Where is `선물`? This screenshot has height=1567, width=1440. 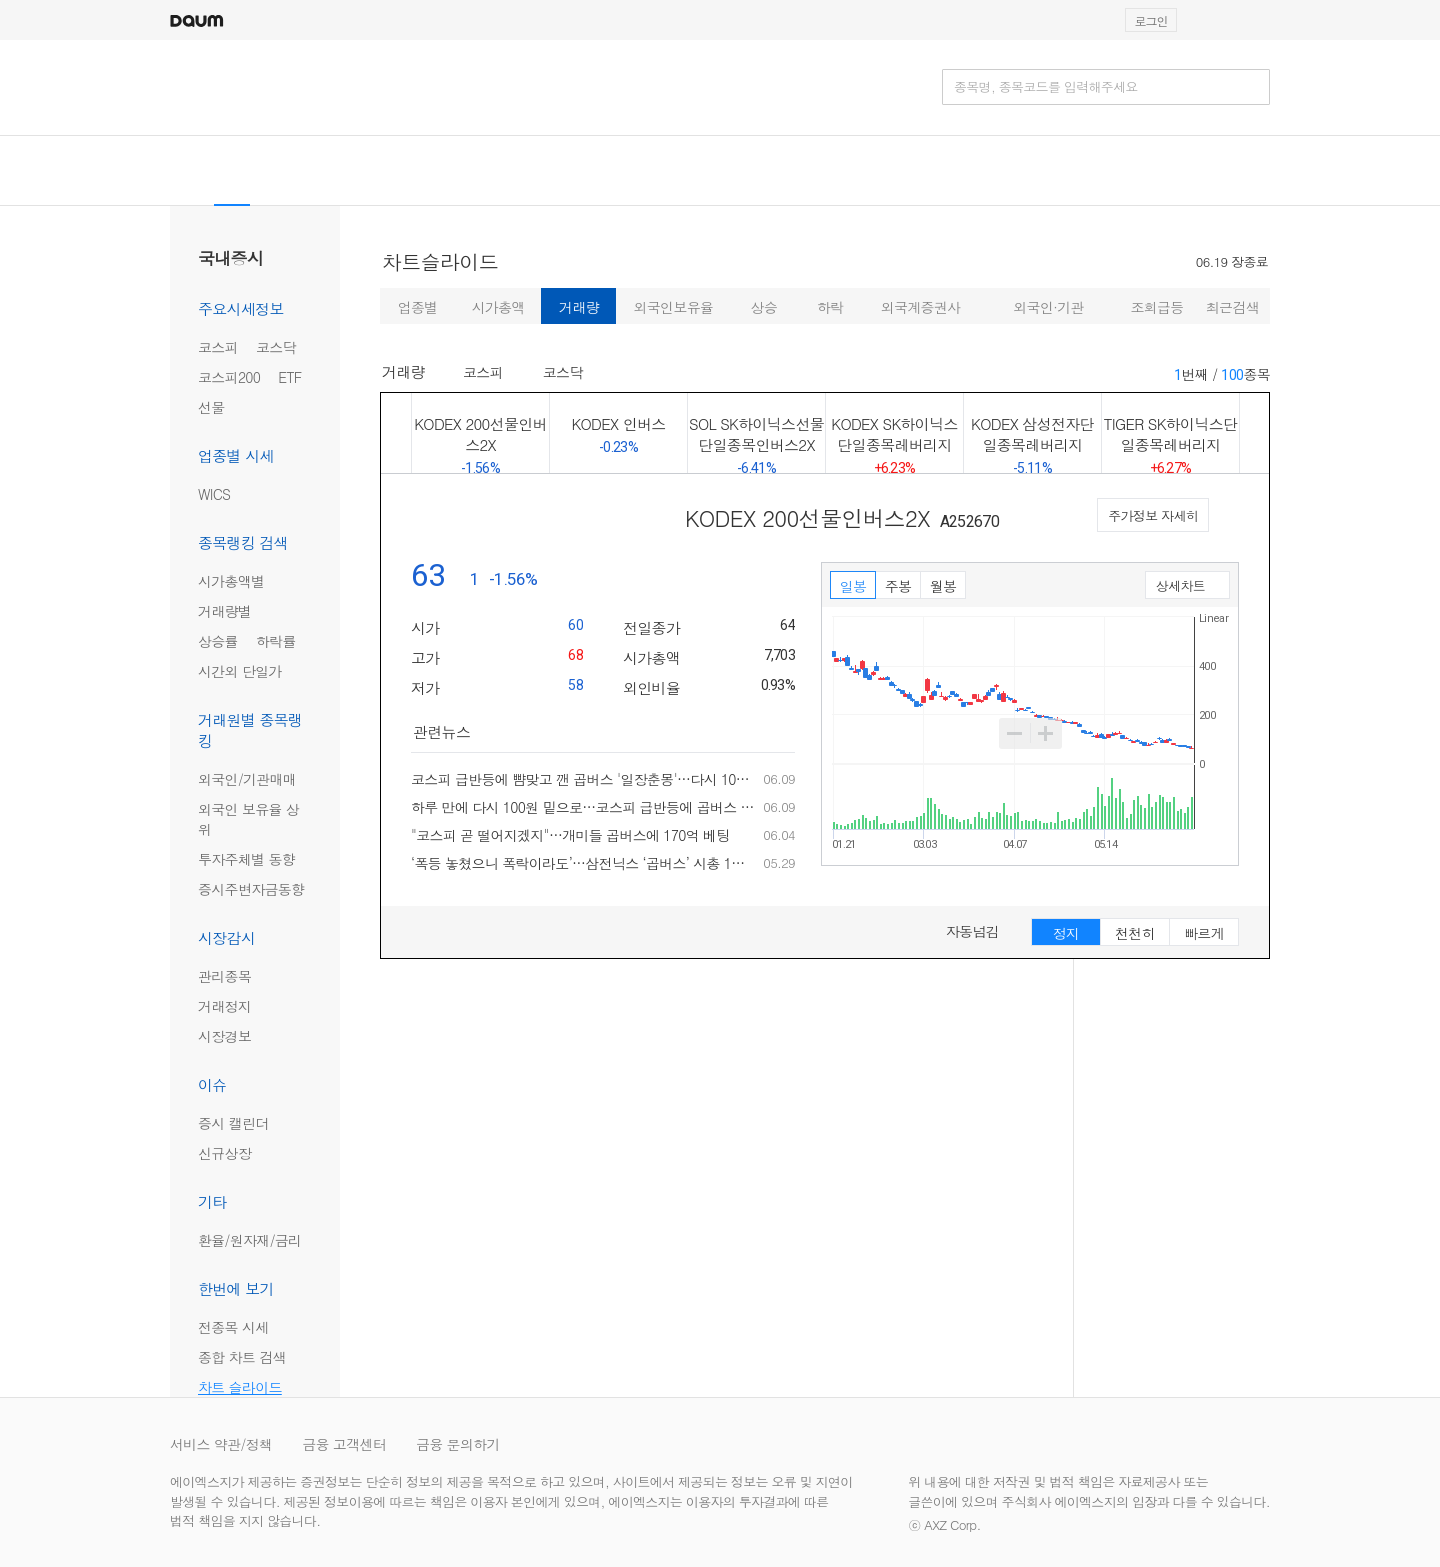
선물 is located at coordinates (211, 407).